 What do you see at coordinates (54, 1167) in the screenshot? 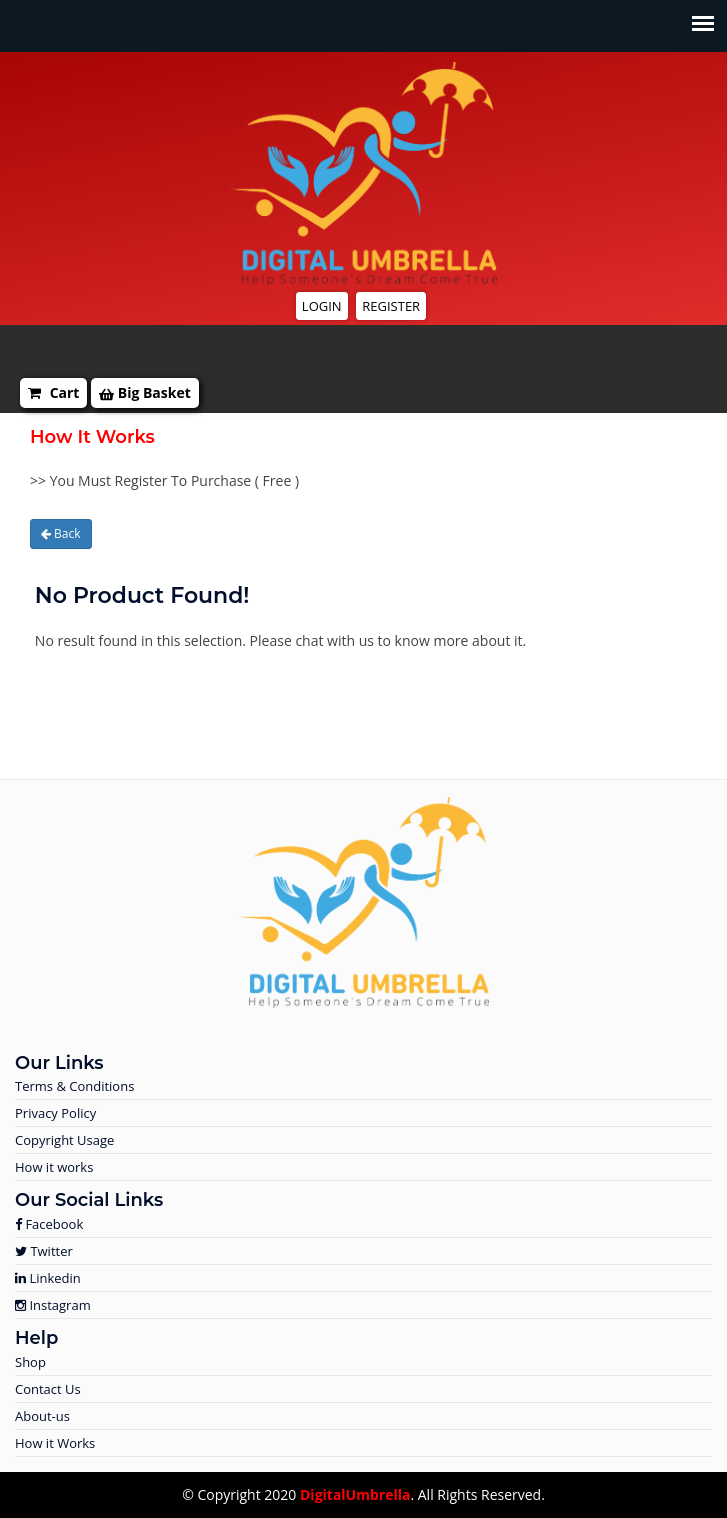
I see `How it works` at bounding box center [54, 1167].